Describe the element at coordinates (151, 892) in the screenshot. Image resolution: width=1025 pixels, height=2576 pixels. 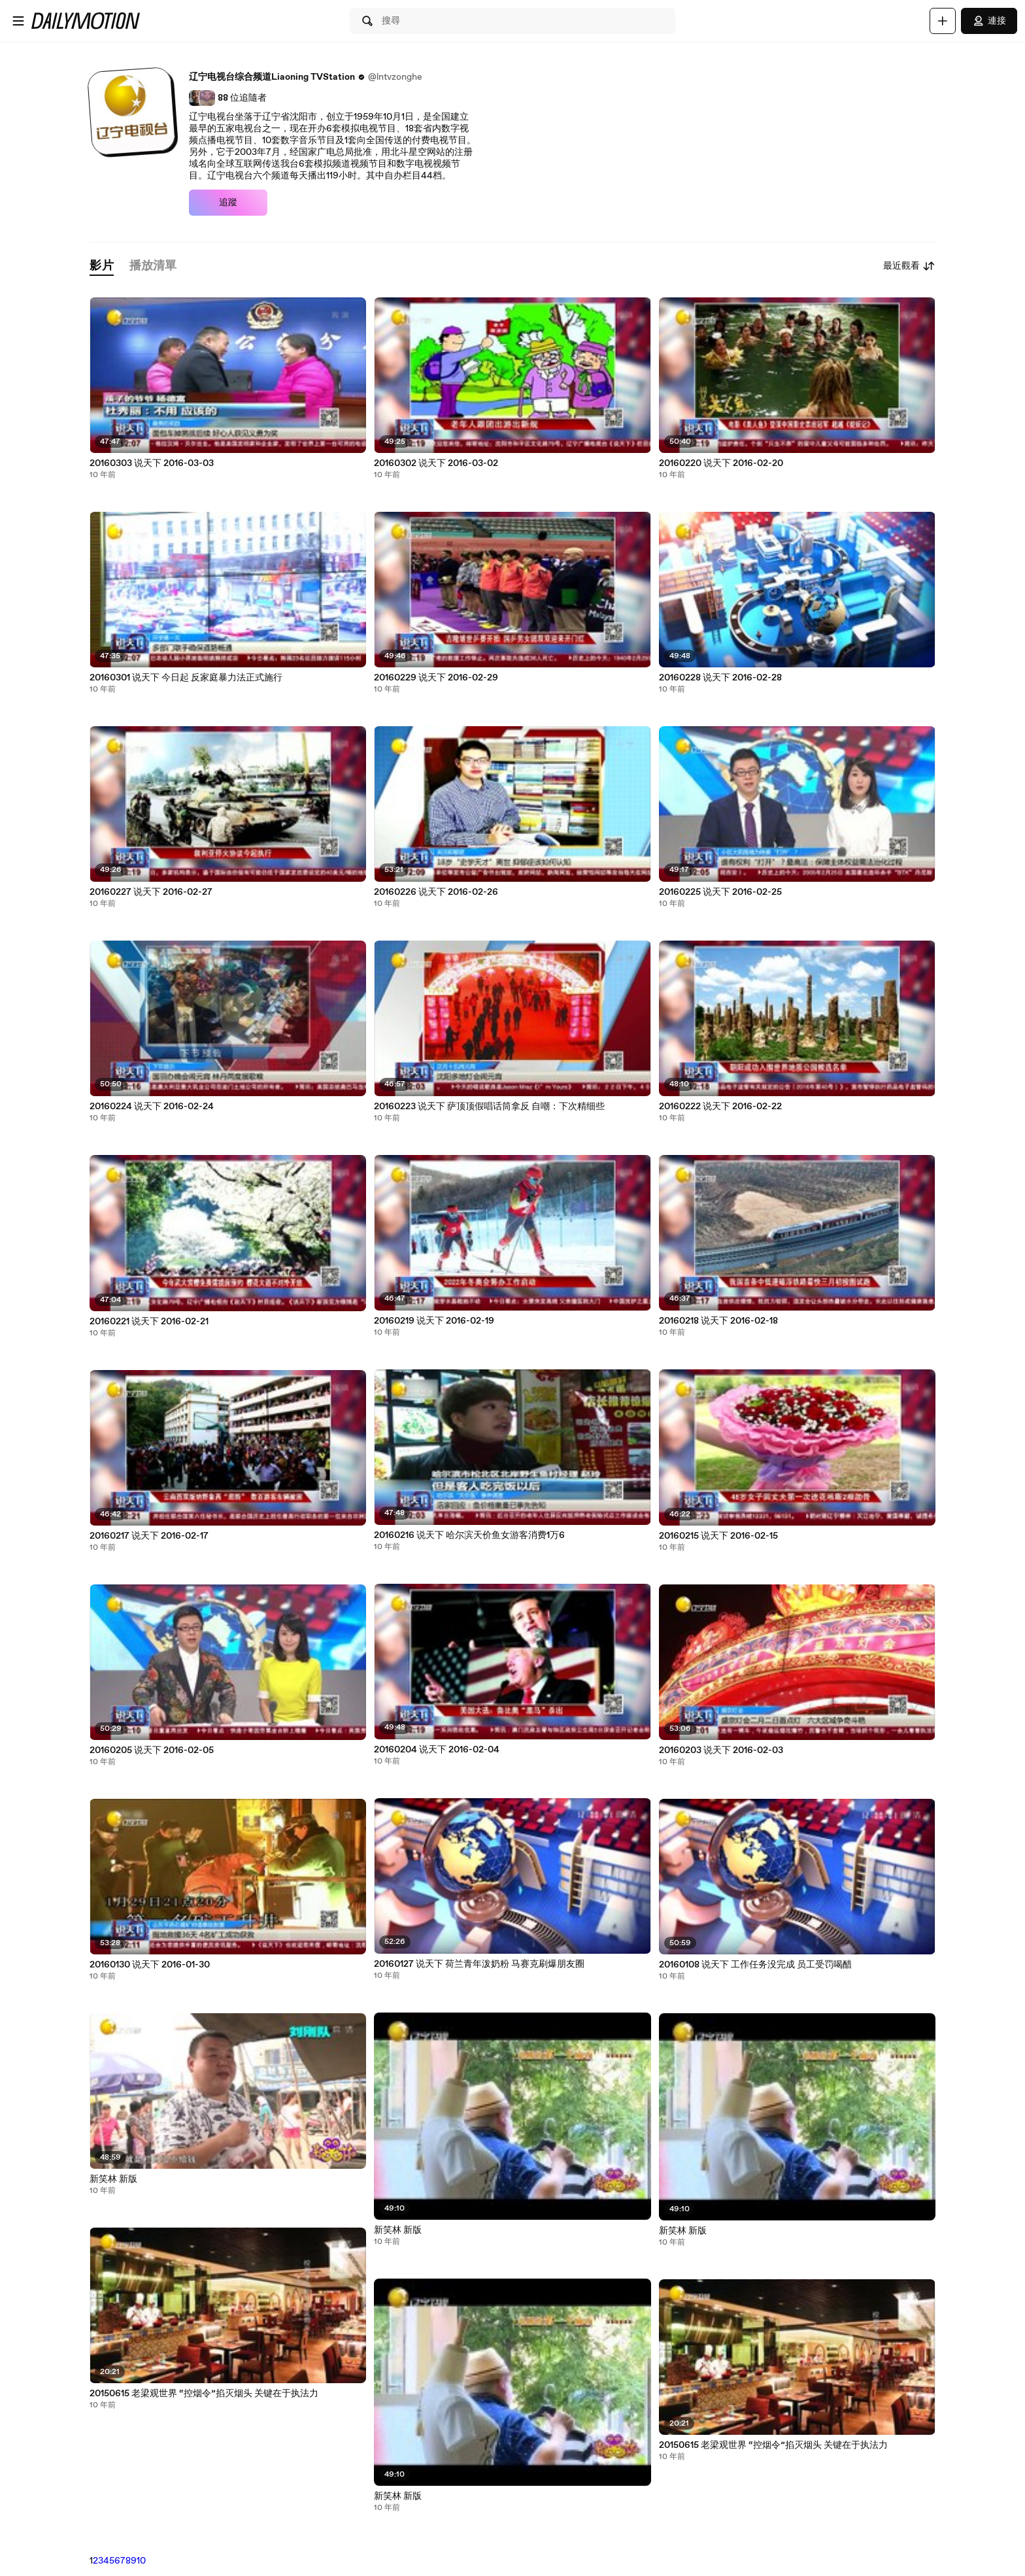
I see `20160227 说天下 2016-02-27` at that location.